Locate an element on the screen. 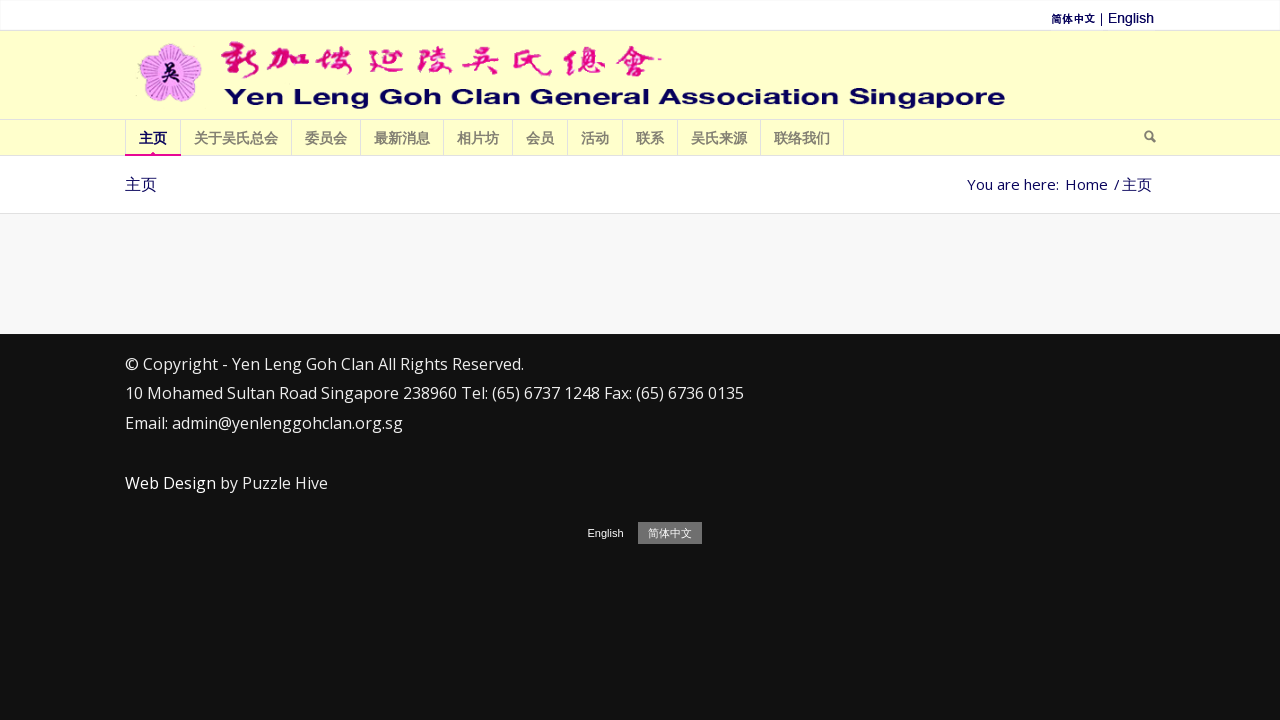  委员会 is located at coordinates (326, 141).